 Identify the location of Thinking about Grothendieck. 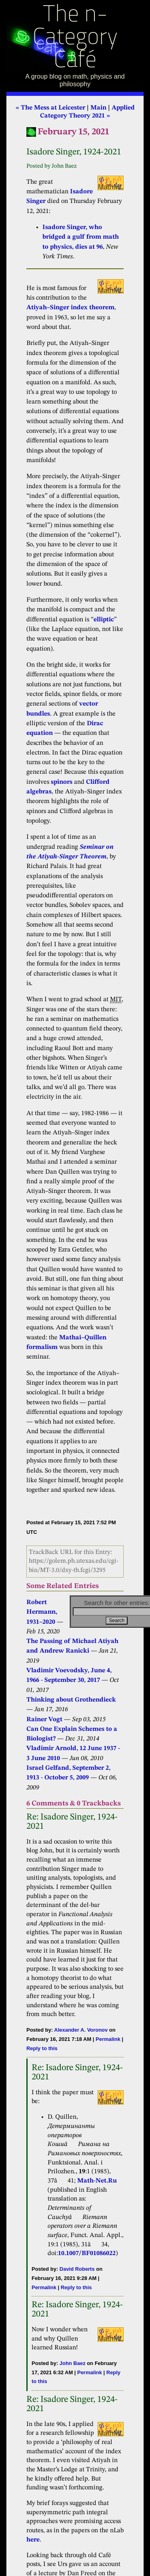
(71, 1700).